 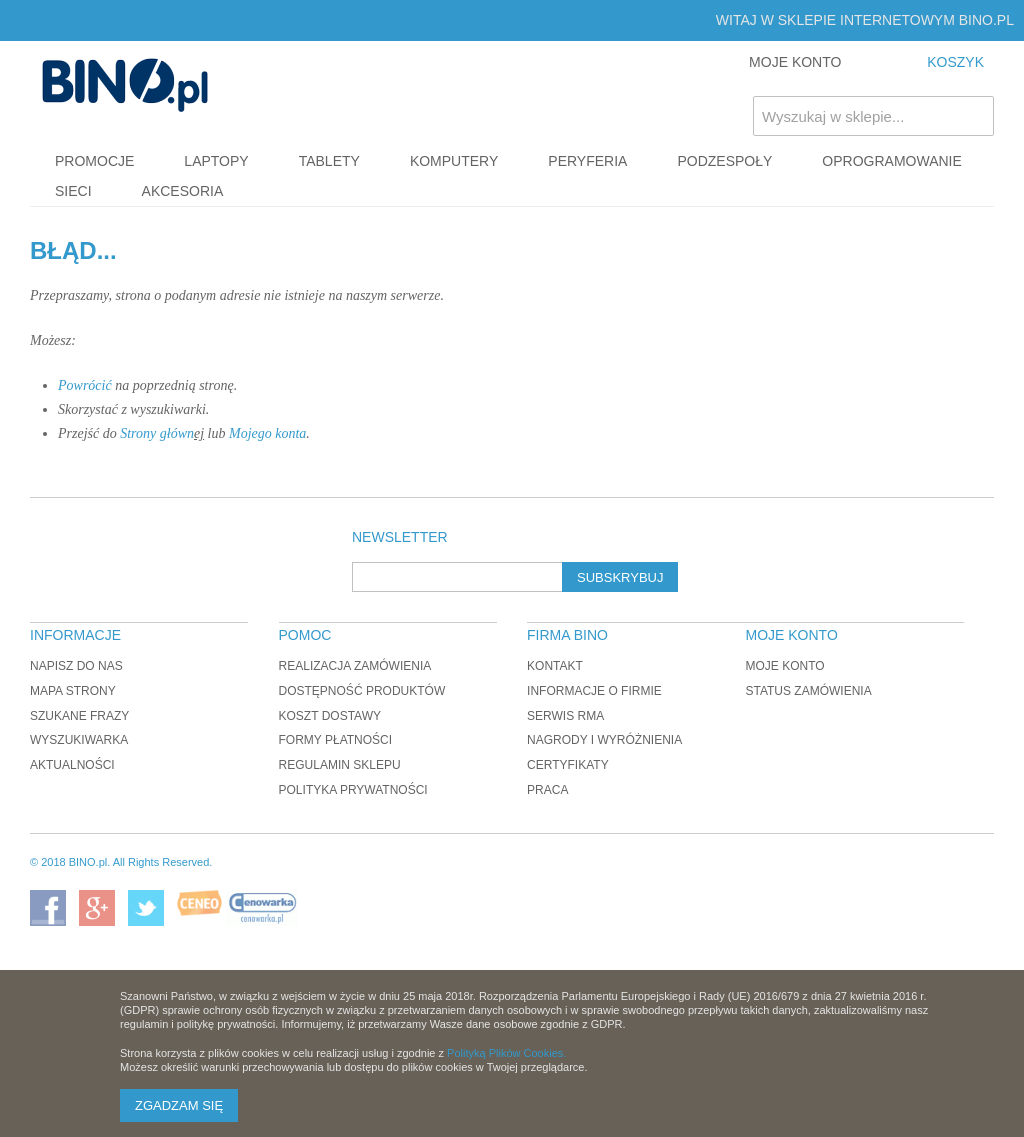 What do you see at coordinates (73, 191) in the screenshot?
I see `Sieci` at bounding box center [73, 191].